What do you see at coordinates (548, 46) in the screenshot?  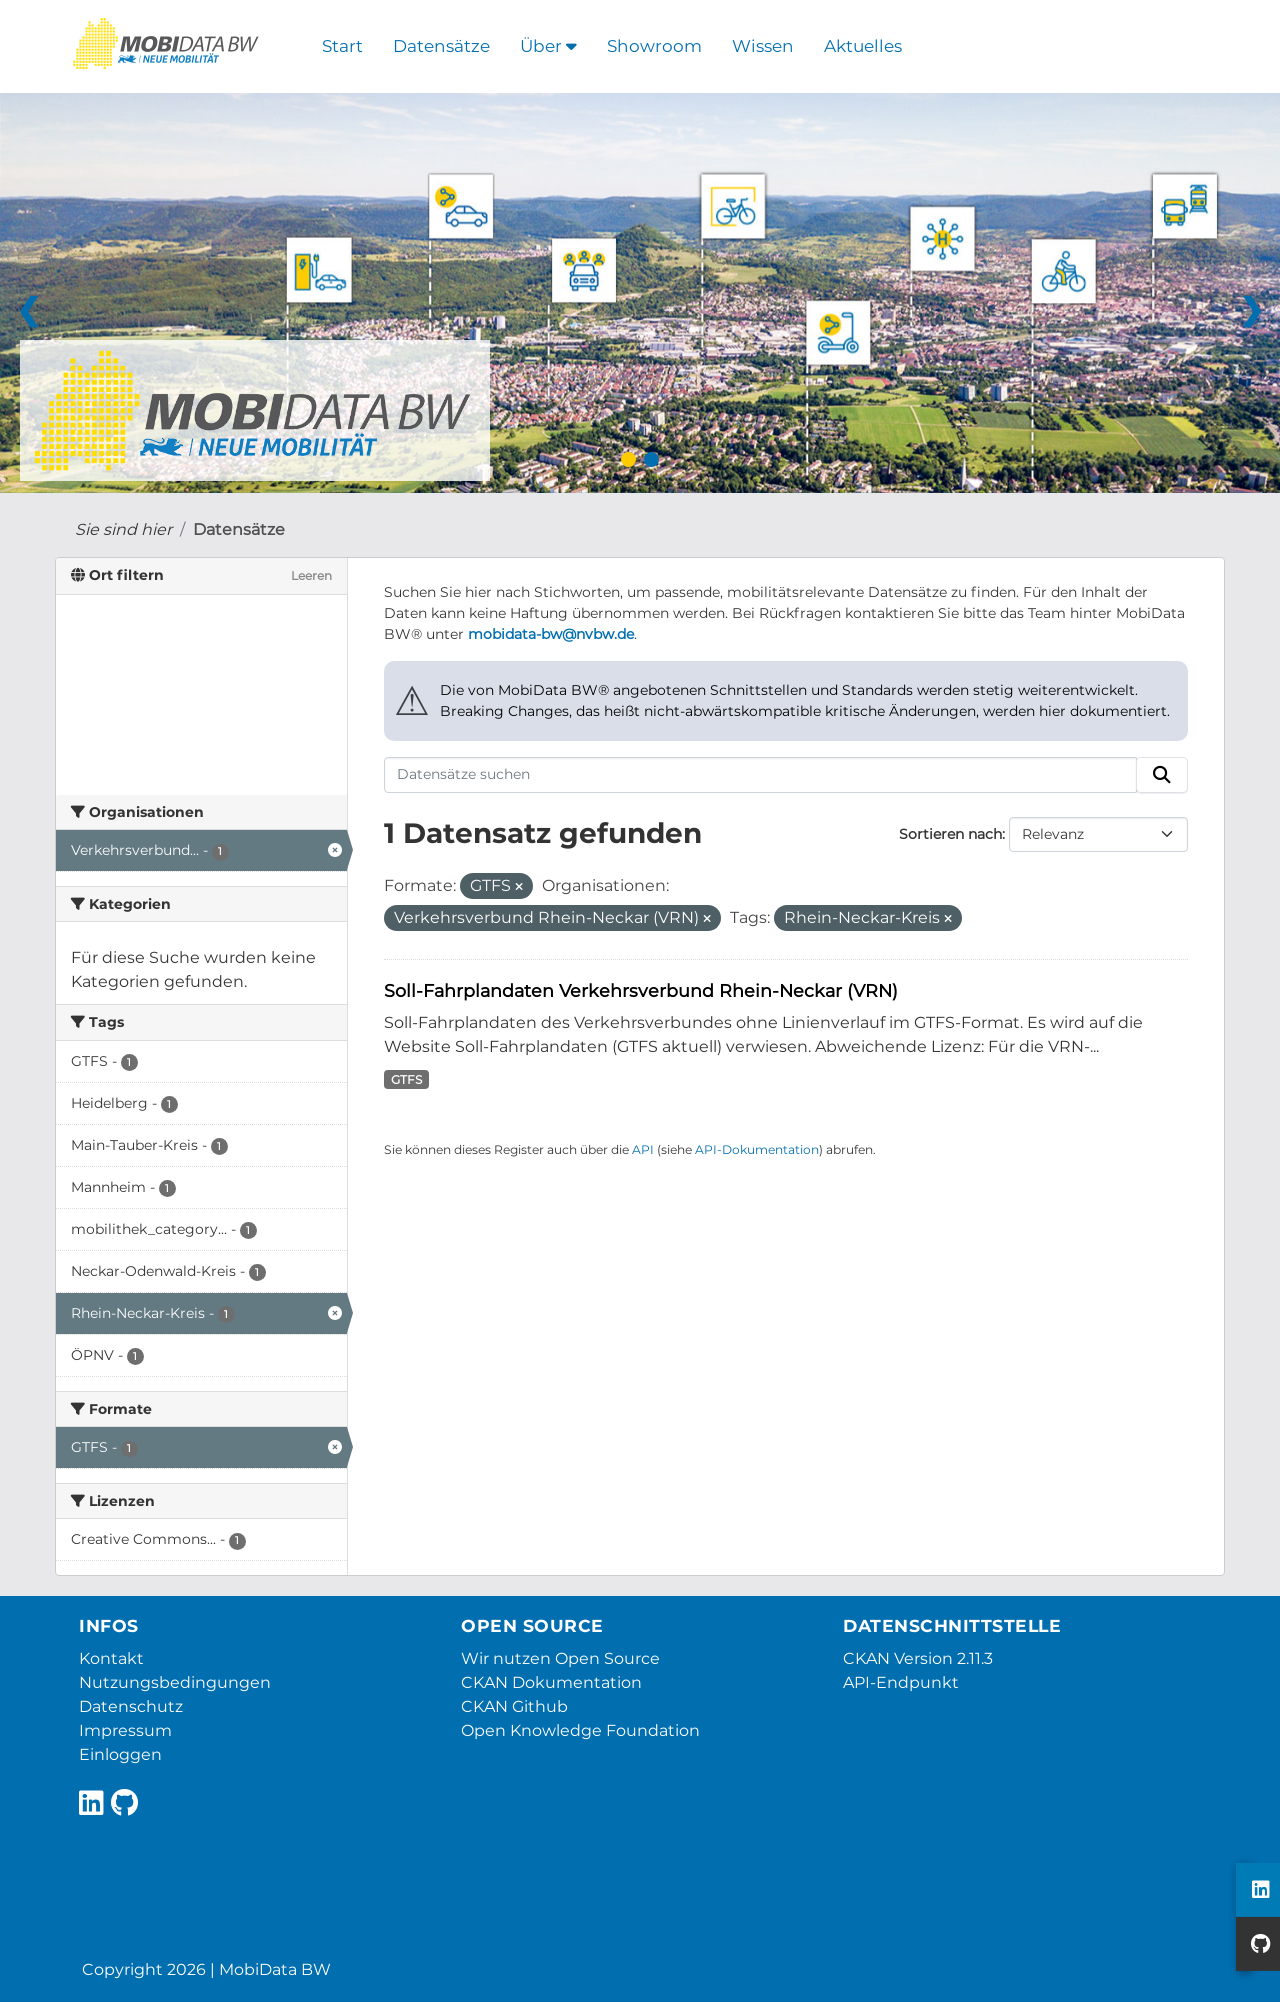 I see `Über` at bounding box center [548, 46].